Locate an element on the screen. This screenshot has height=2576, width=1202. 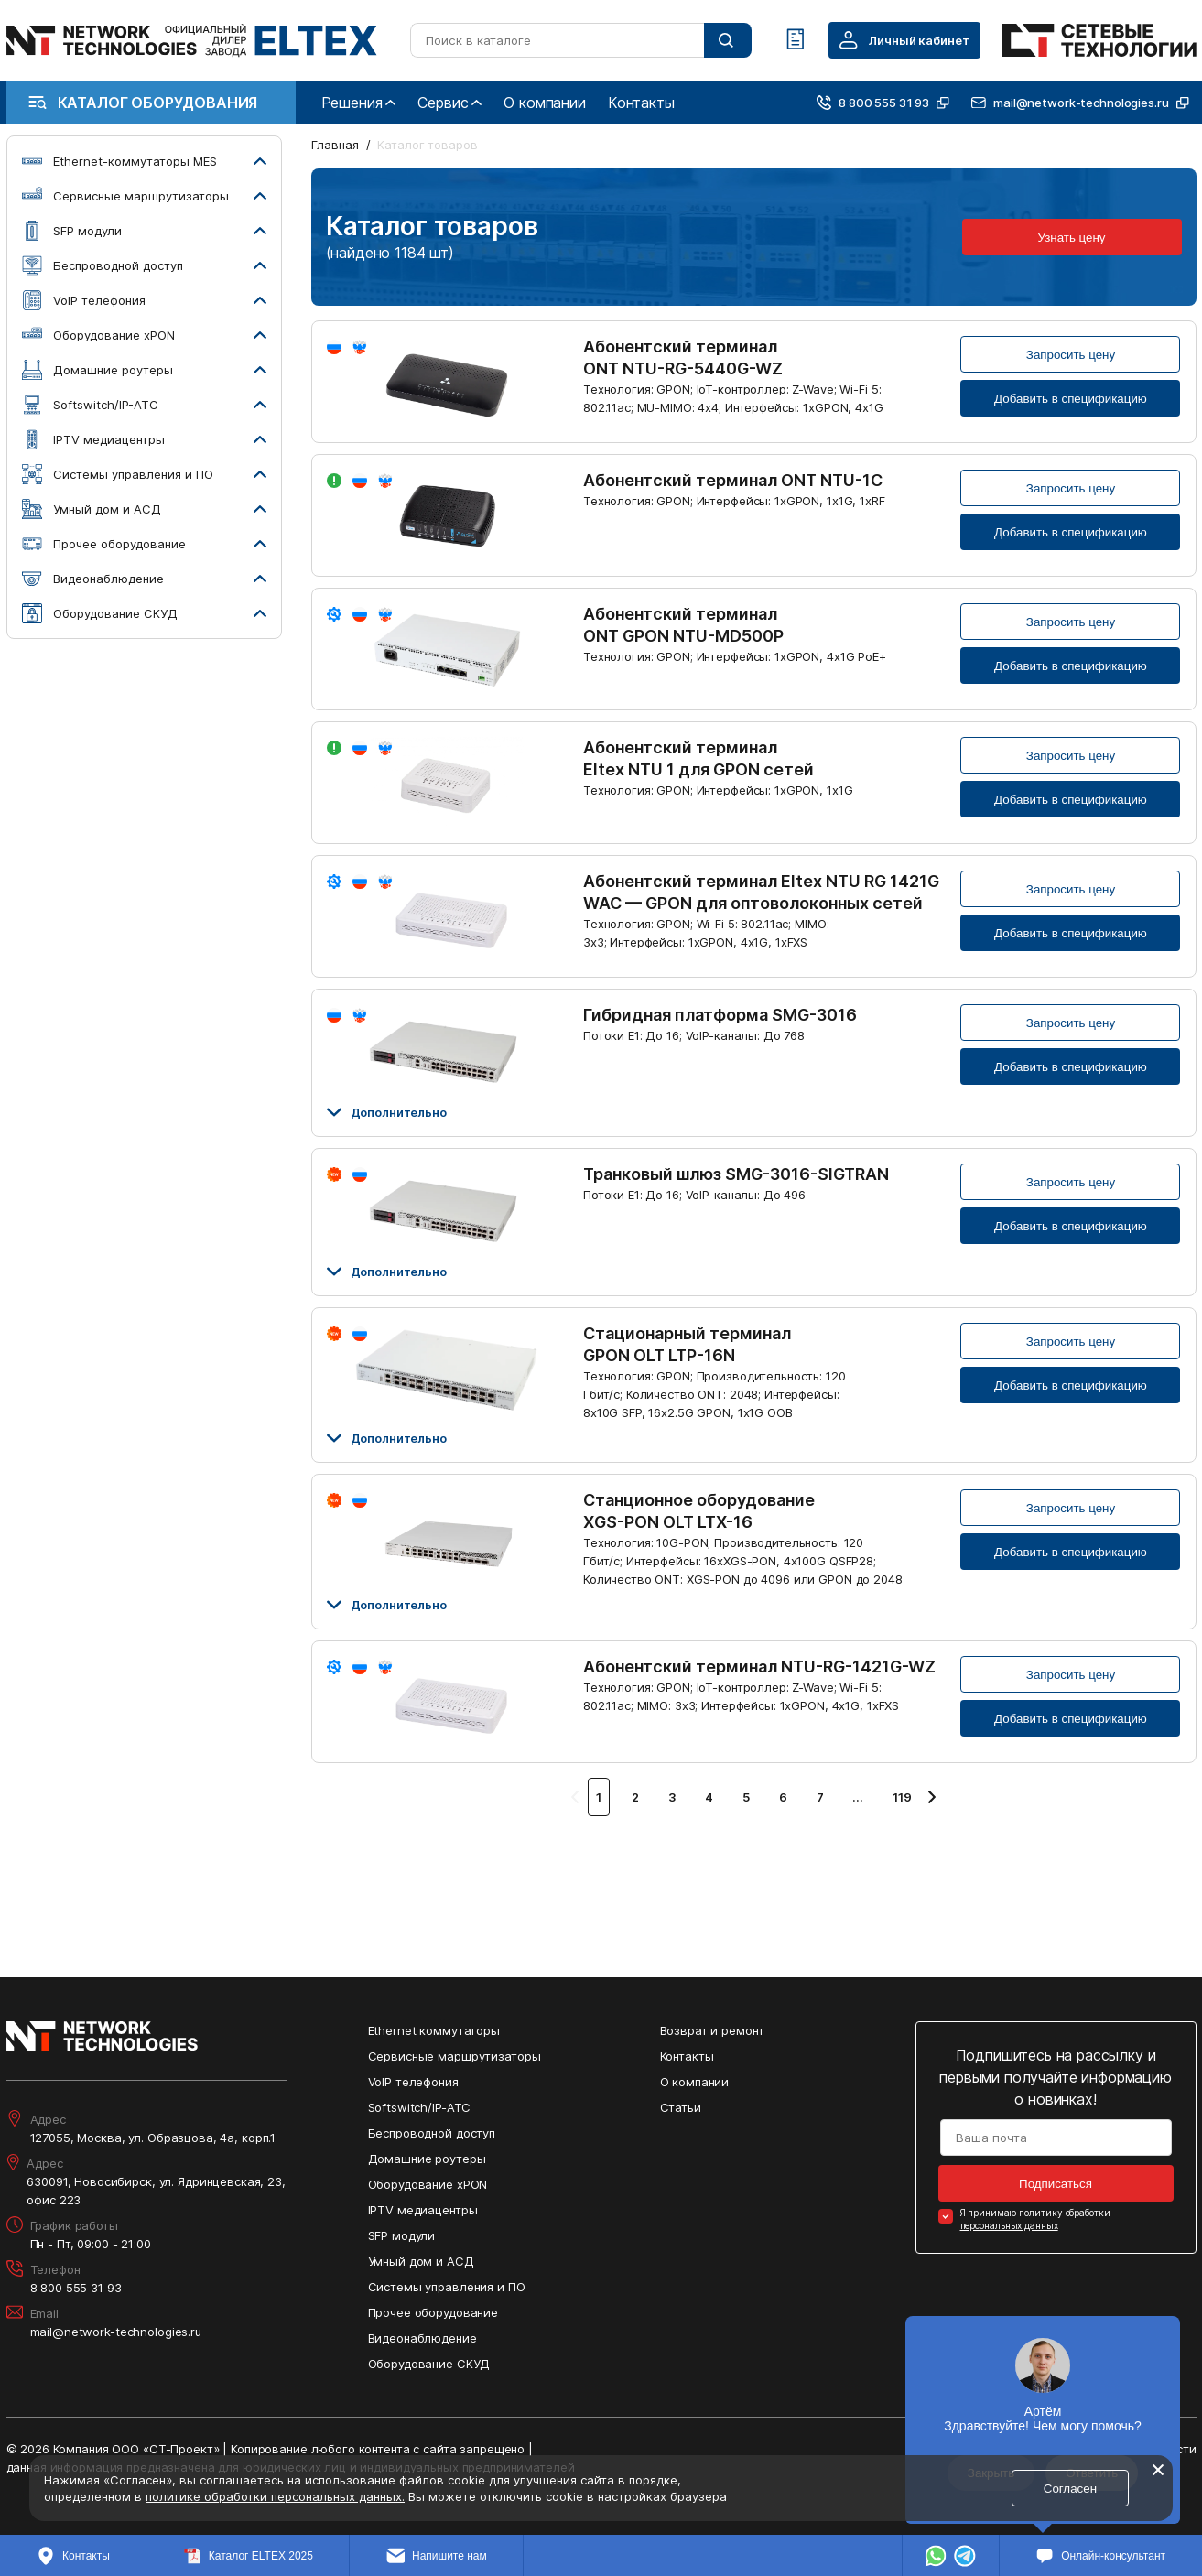
Подписаться [Кнопка: подписаться] is located at coordinates (1055, 2184).